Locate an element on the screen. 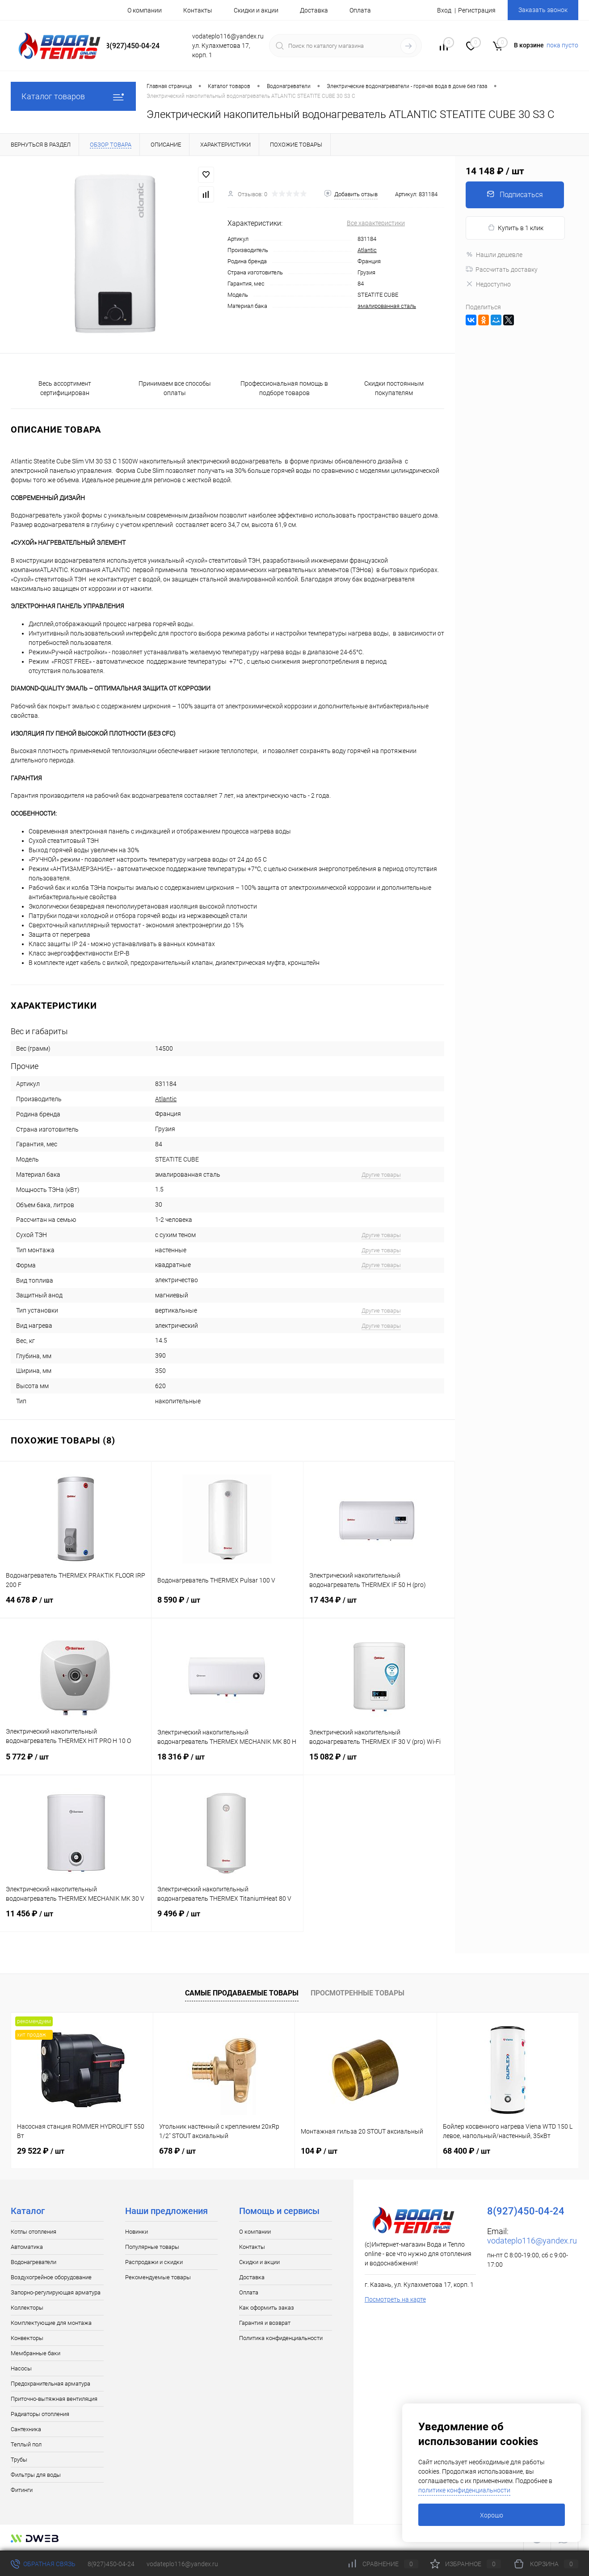  8 590 ₽ is located at coordinates (227, 1605).